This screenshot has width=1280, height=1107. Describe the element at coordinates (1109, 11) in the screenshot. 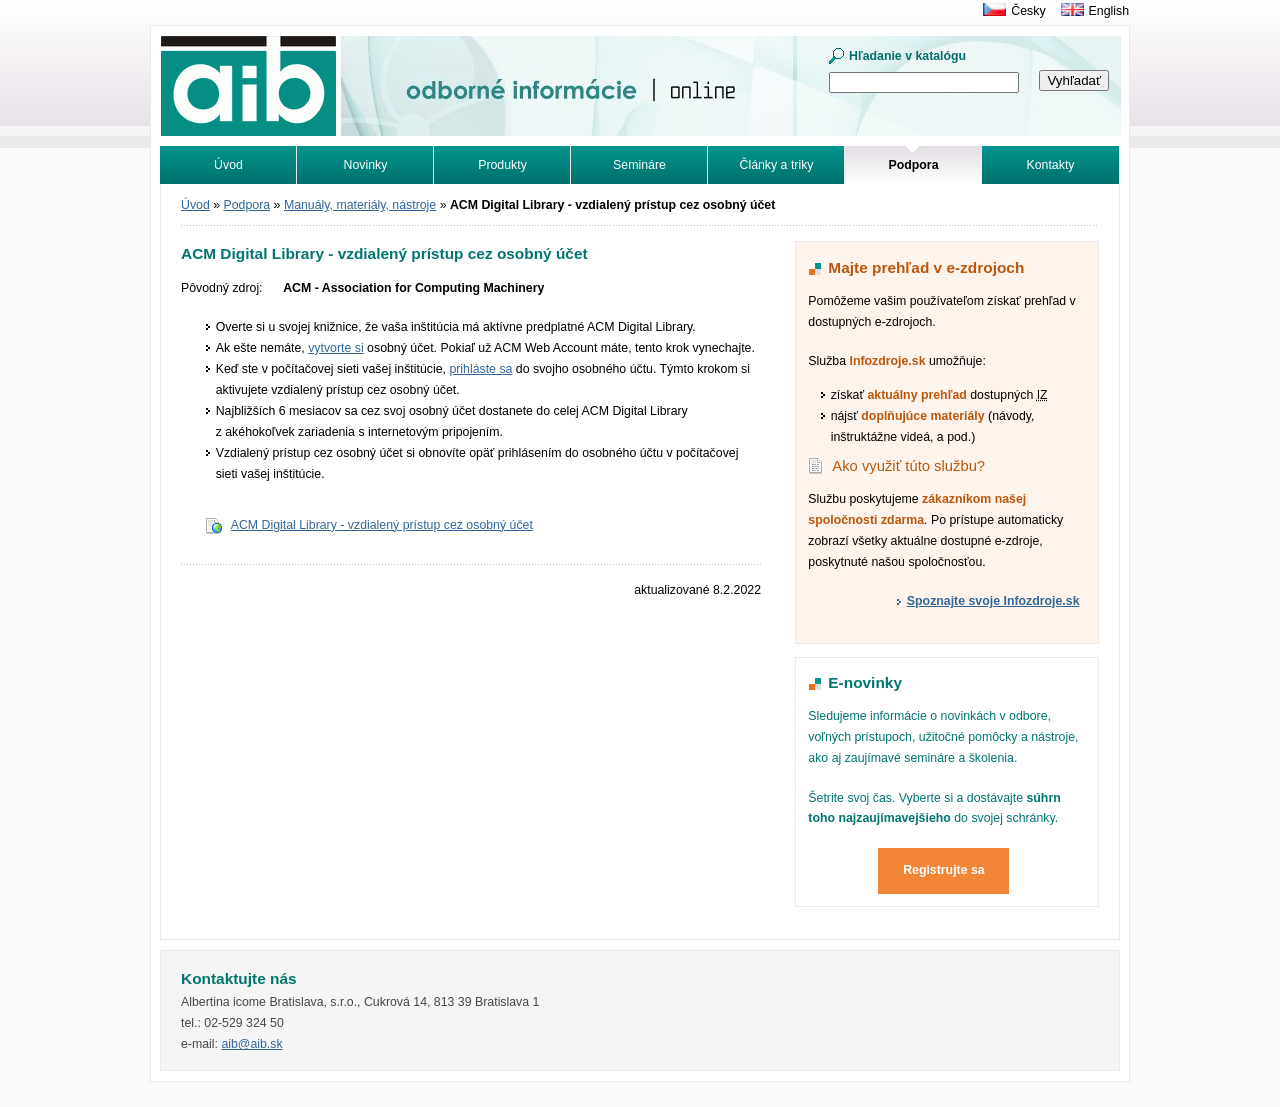

I see `English` at that location.